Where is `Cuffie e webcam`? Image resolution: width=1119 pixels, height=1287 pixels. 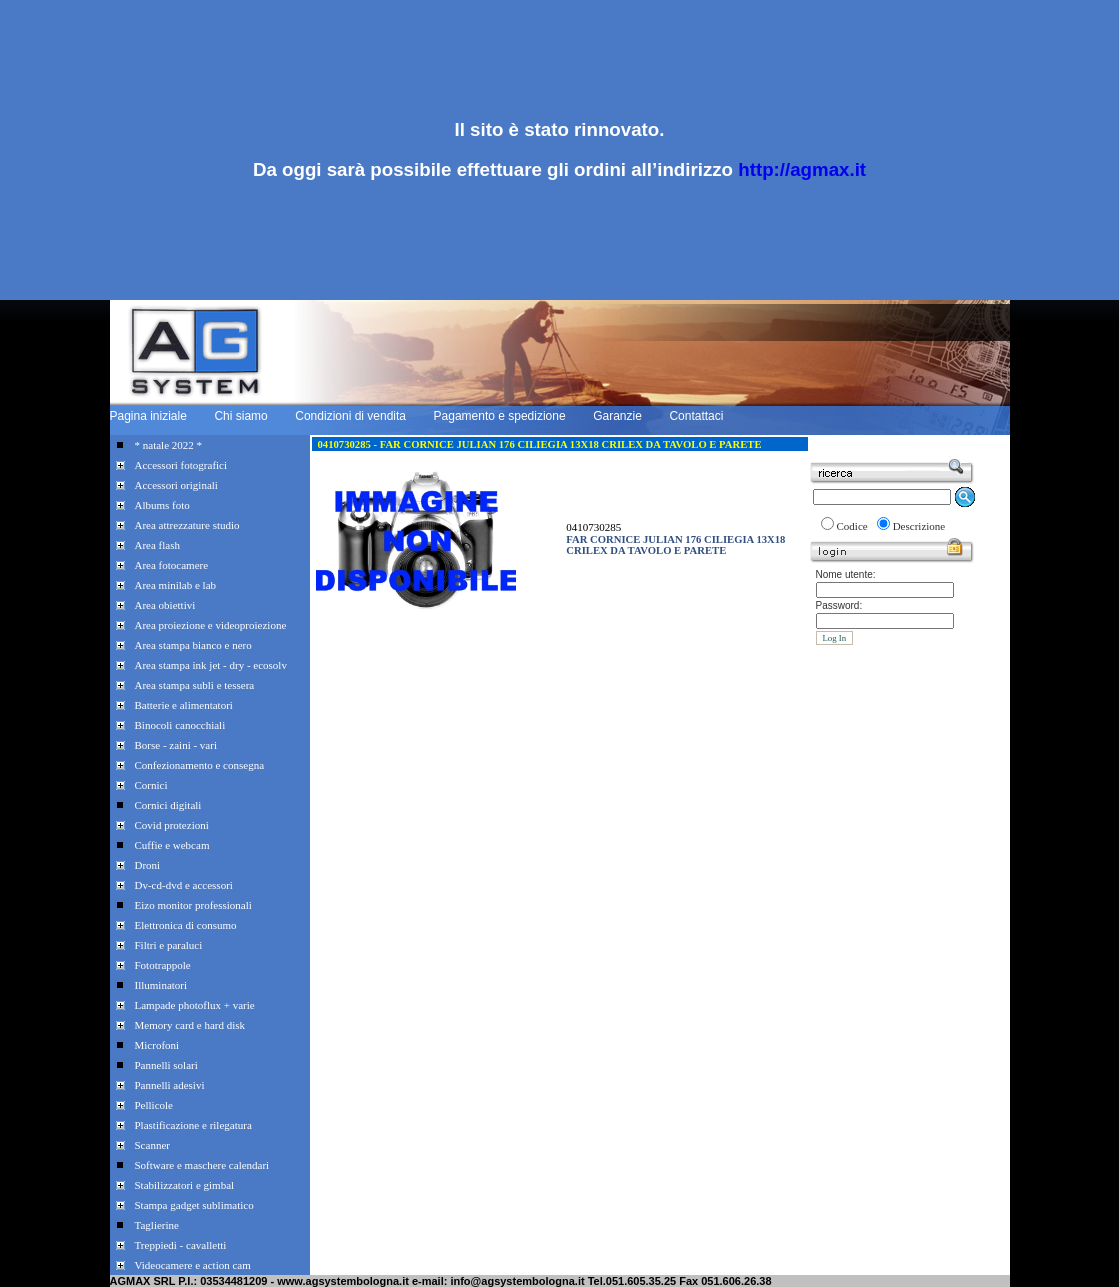
Cuffie e webcam is located at coordinates (172, 845).